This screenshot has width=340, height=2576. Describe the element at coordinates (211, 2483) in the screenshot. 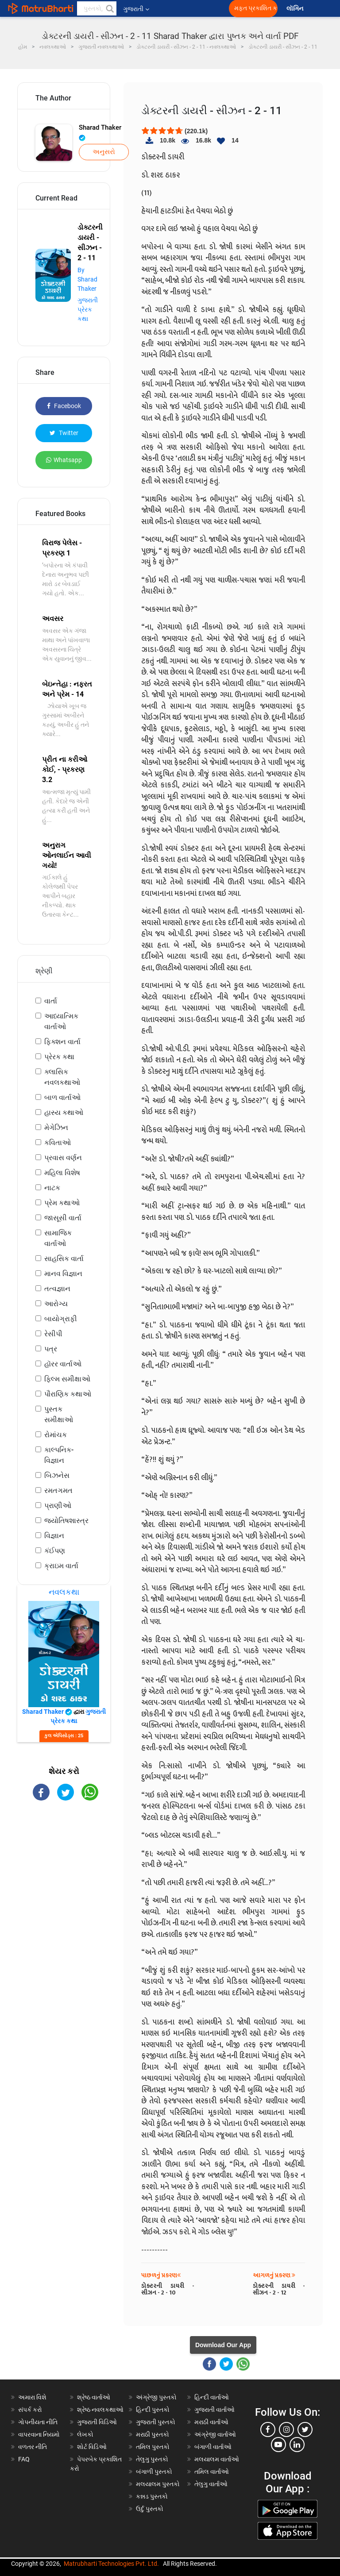

I see `તેલુગુ વાર્તાઓ` at that location.